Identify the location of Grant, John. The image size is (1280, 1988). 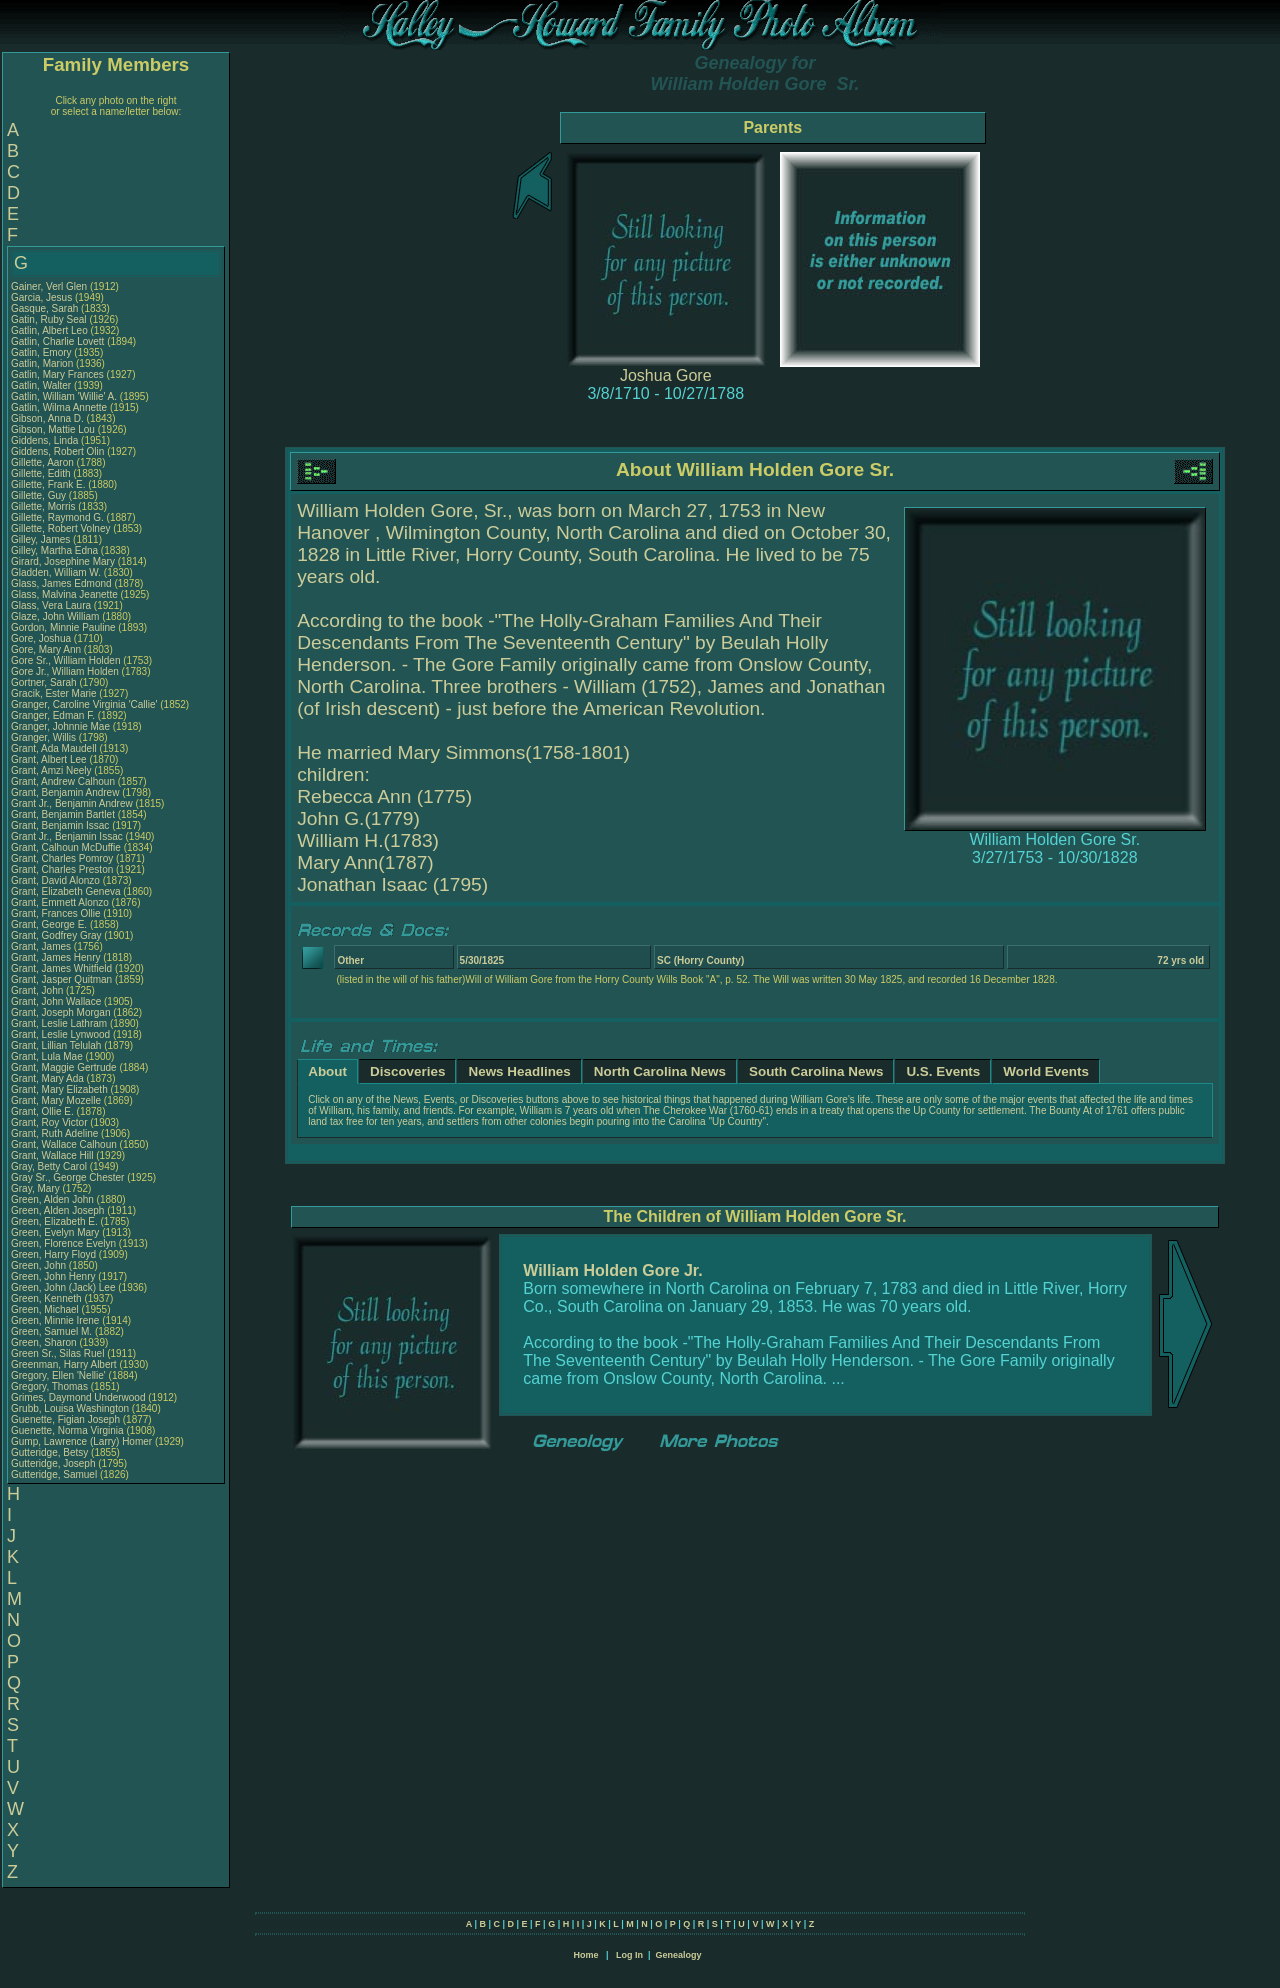
(38, 990).